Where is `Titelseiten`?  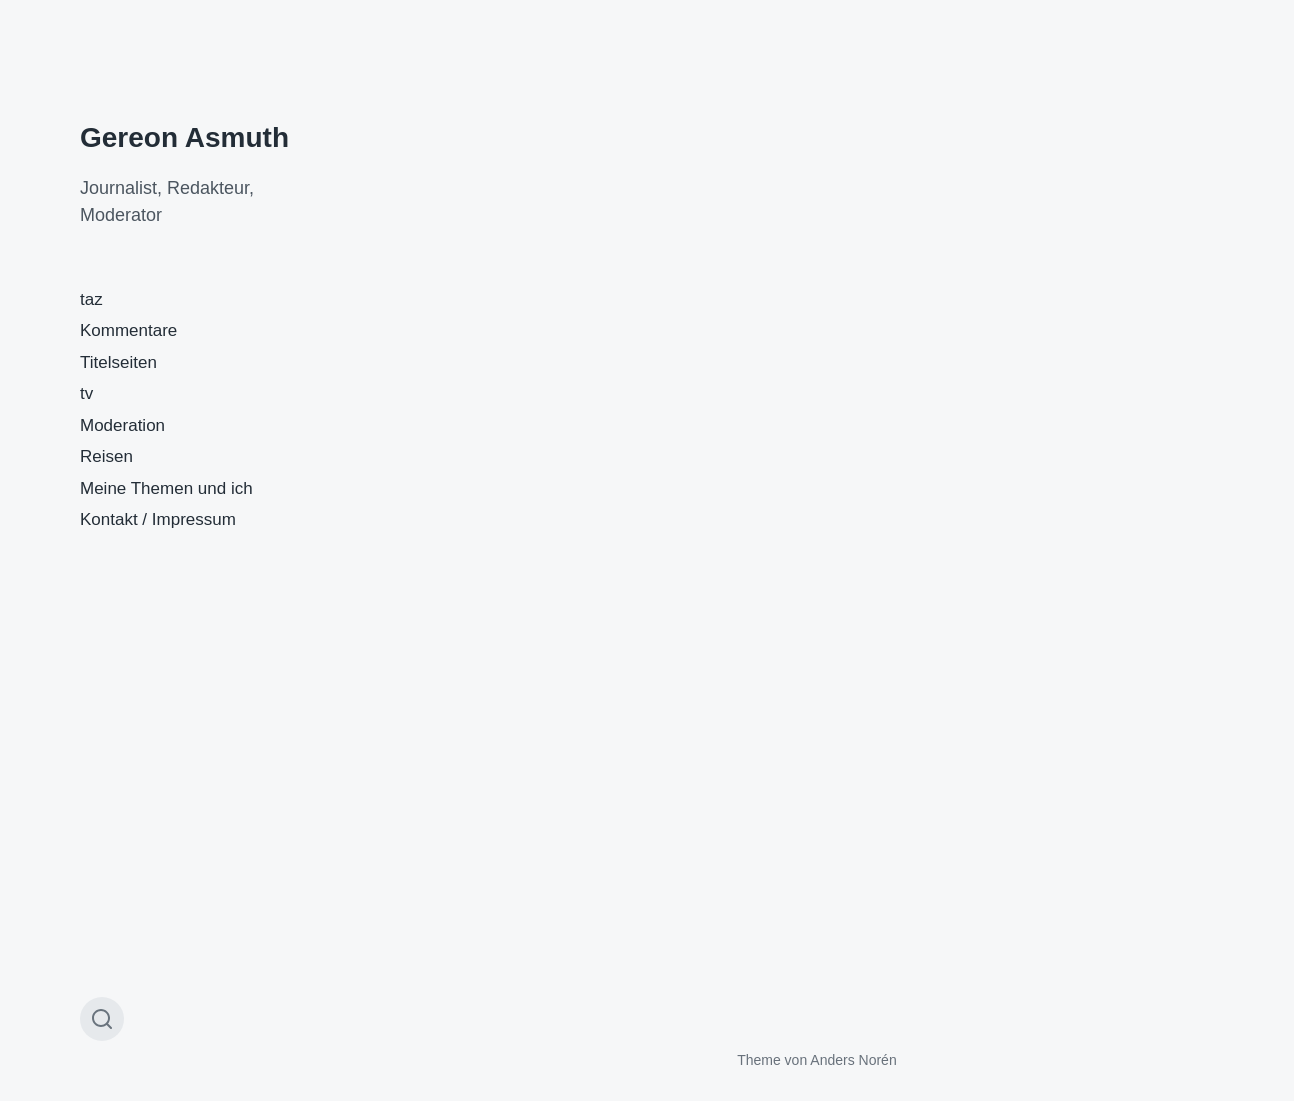 Titelseiten is located at coordinates (118, 362).